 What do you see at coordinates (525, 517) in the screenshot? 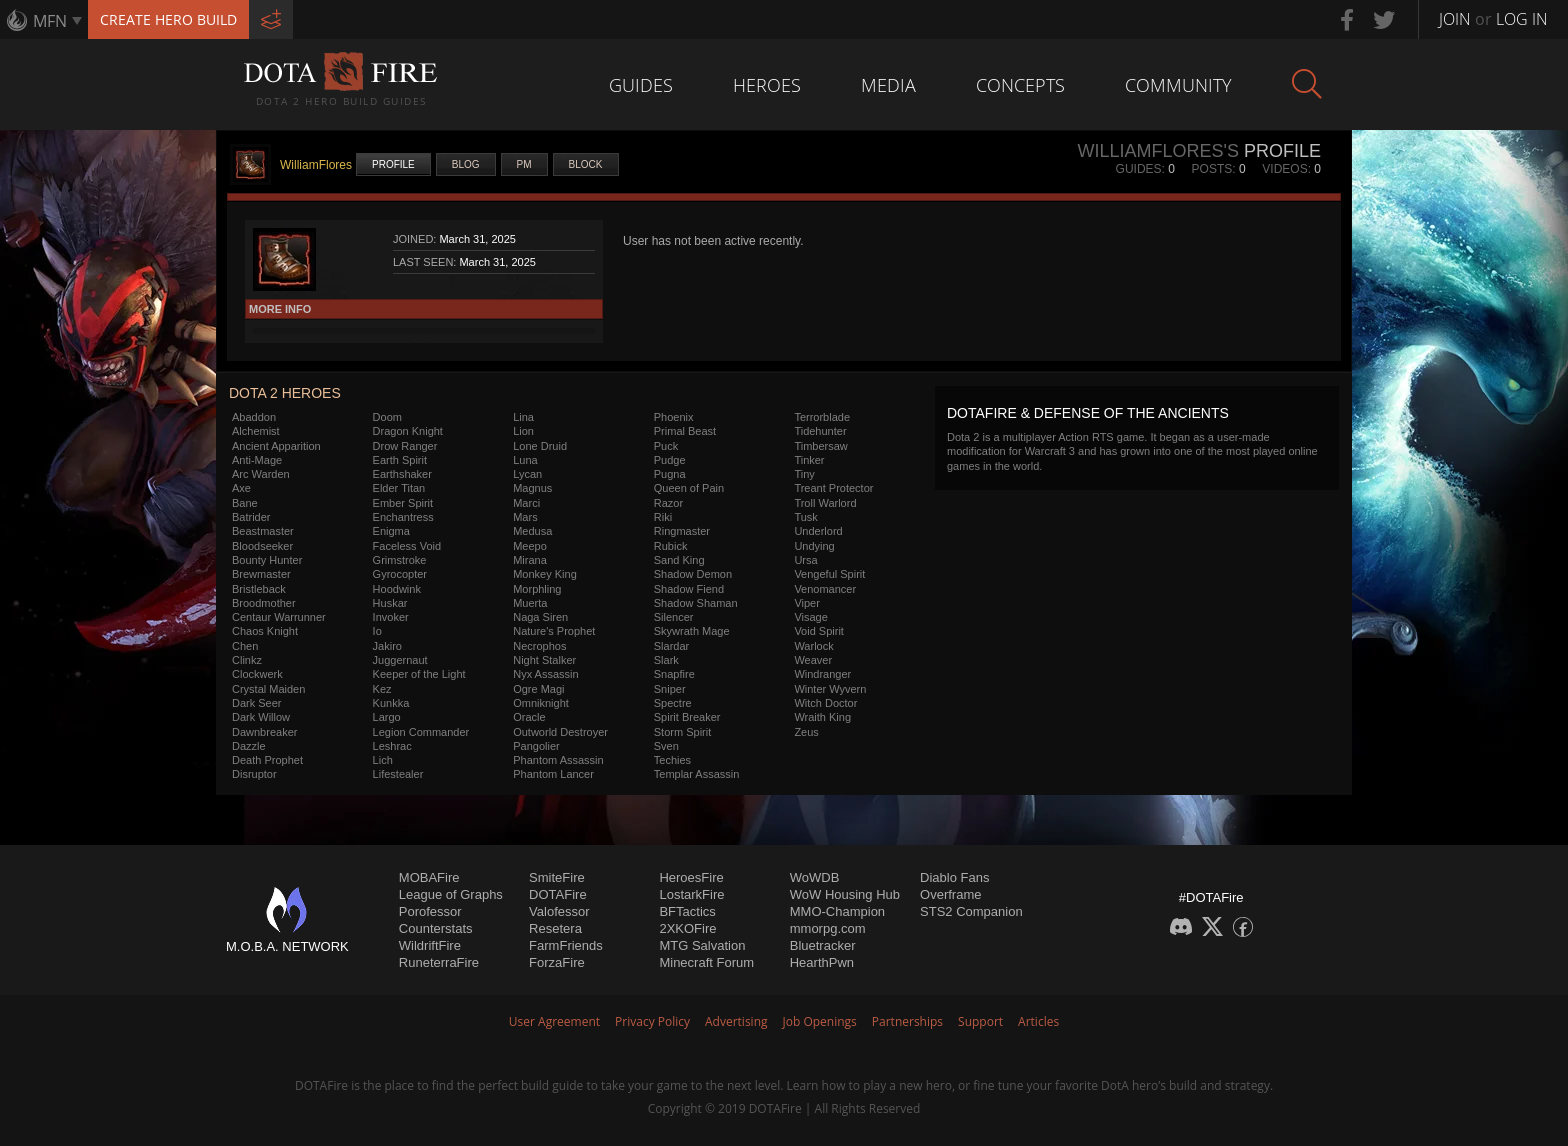
I see `Mars` at bounding box center [525, 517].